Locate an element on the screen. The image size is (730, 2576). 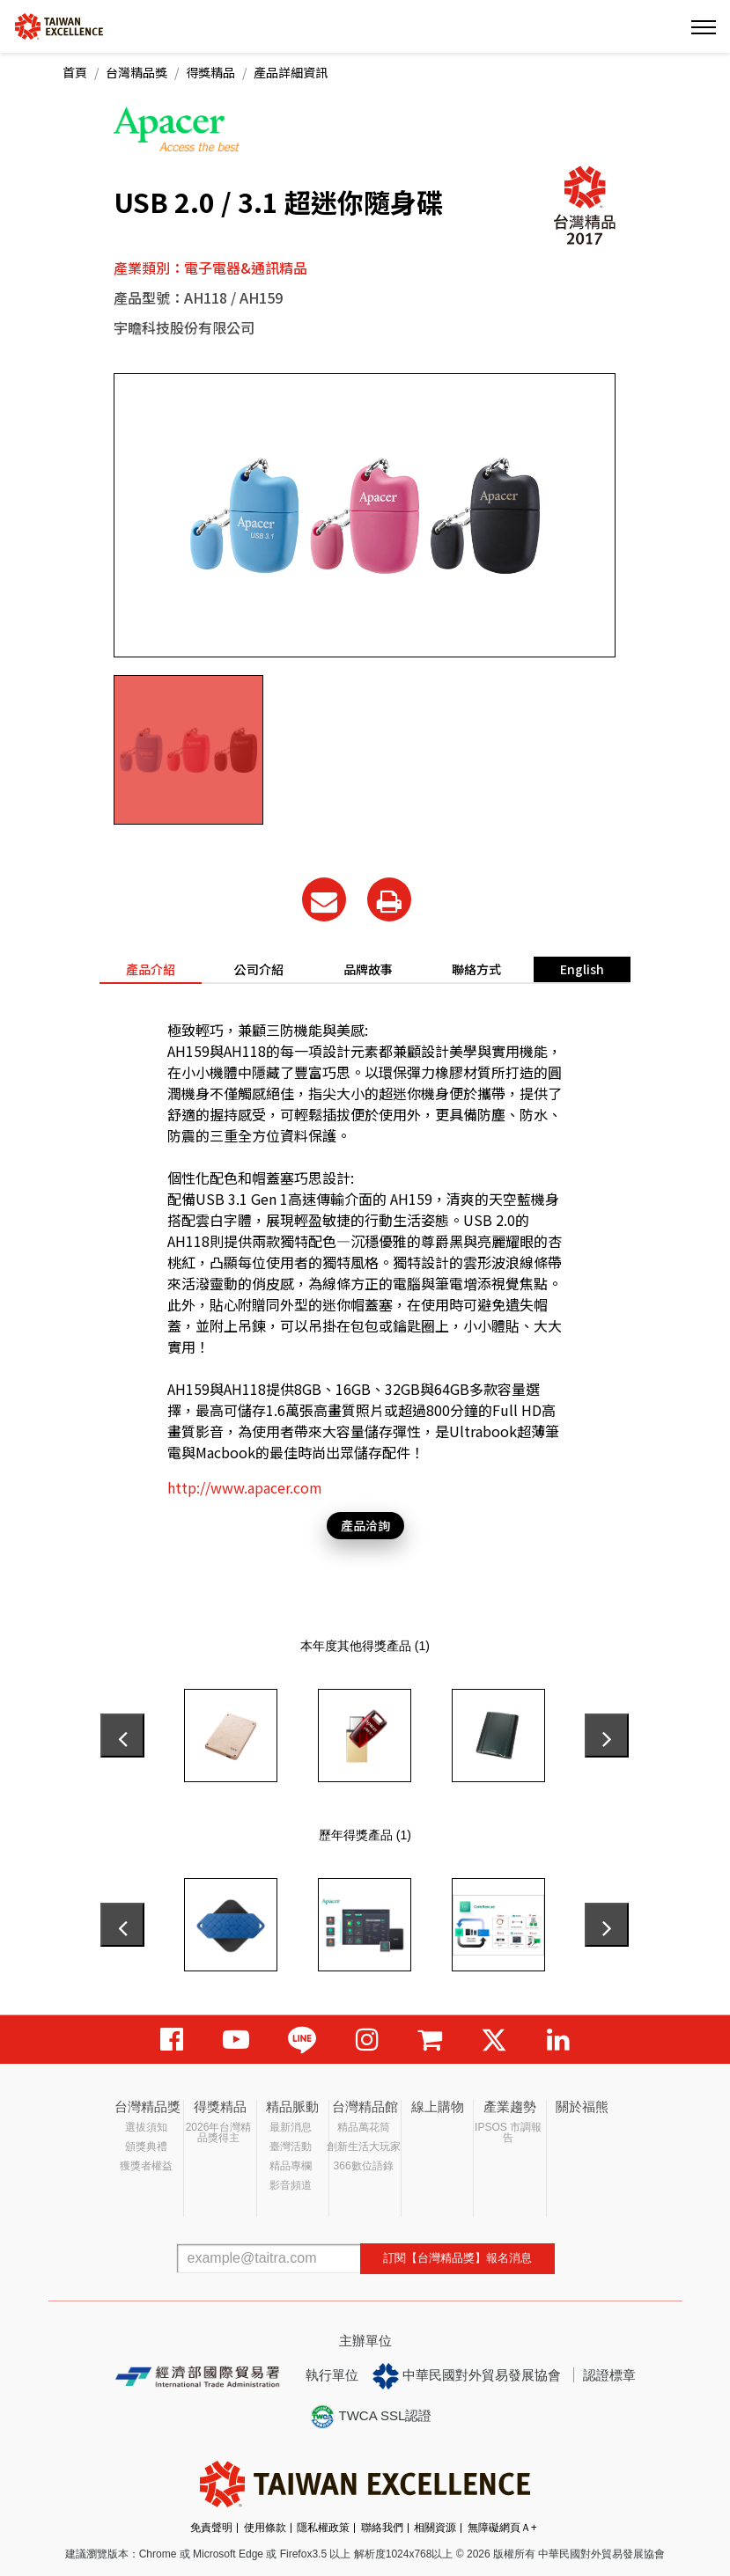
最新消息 is located at coordinates (290, 2127).